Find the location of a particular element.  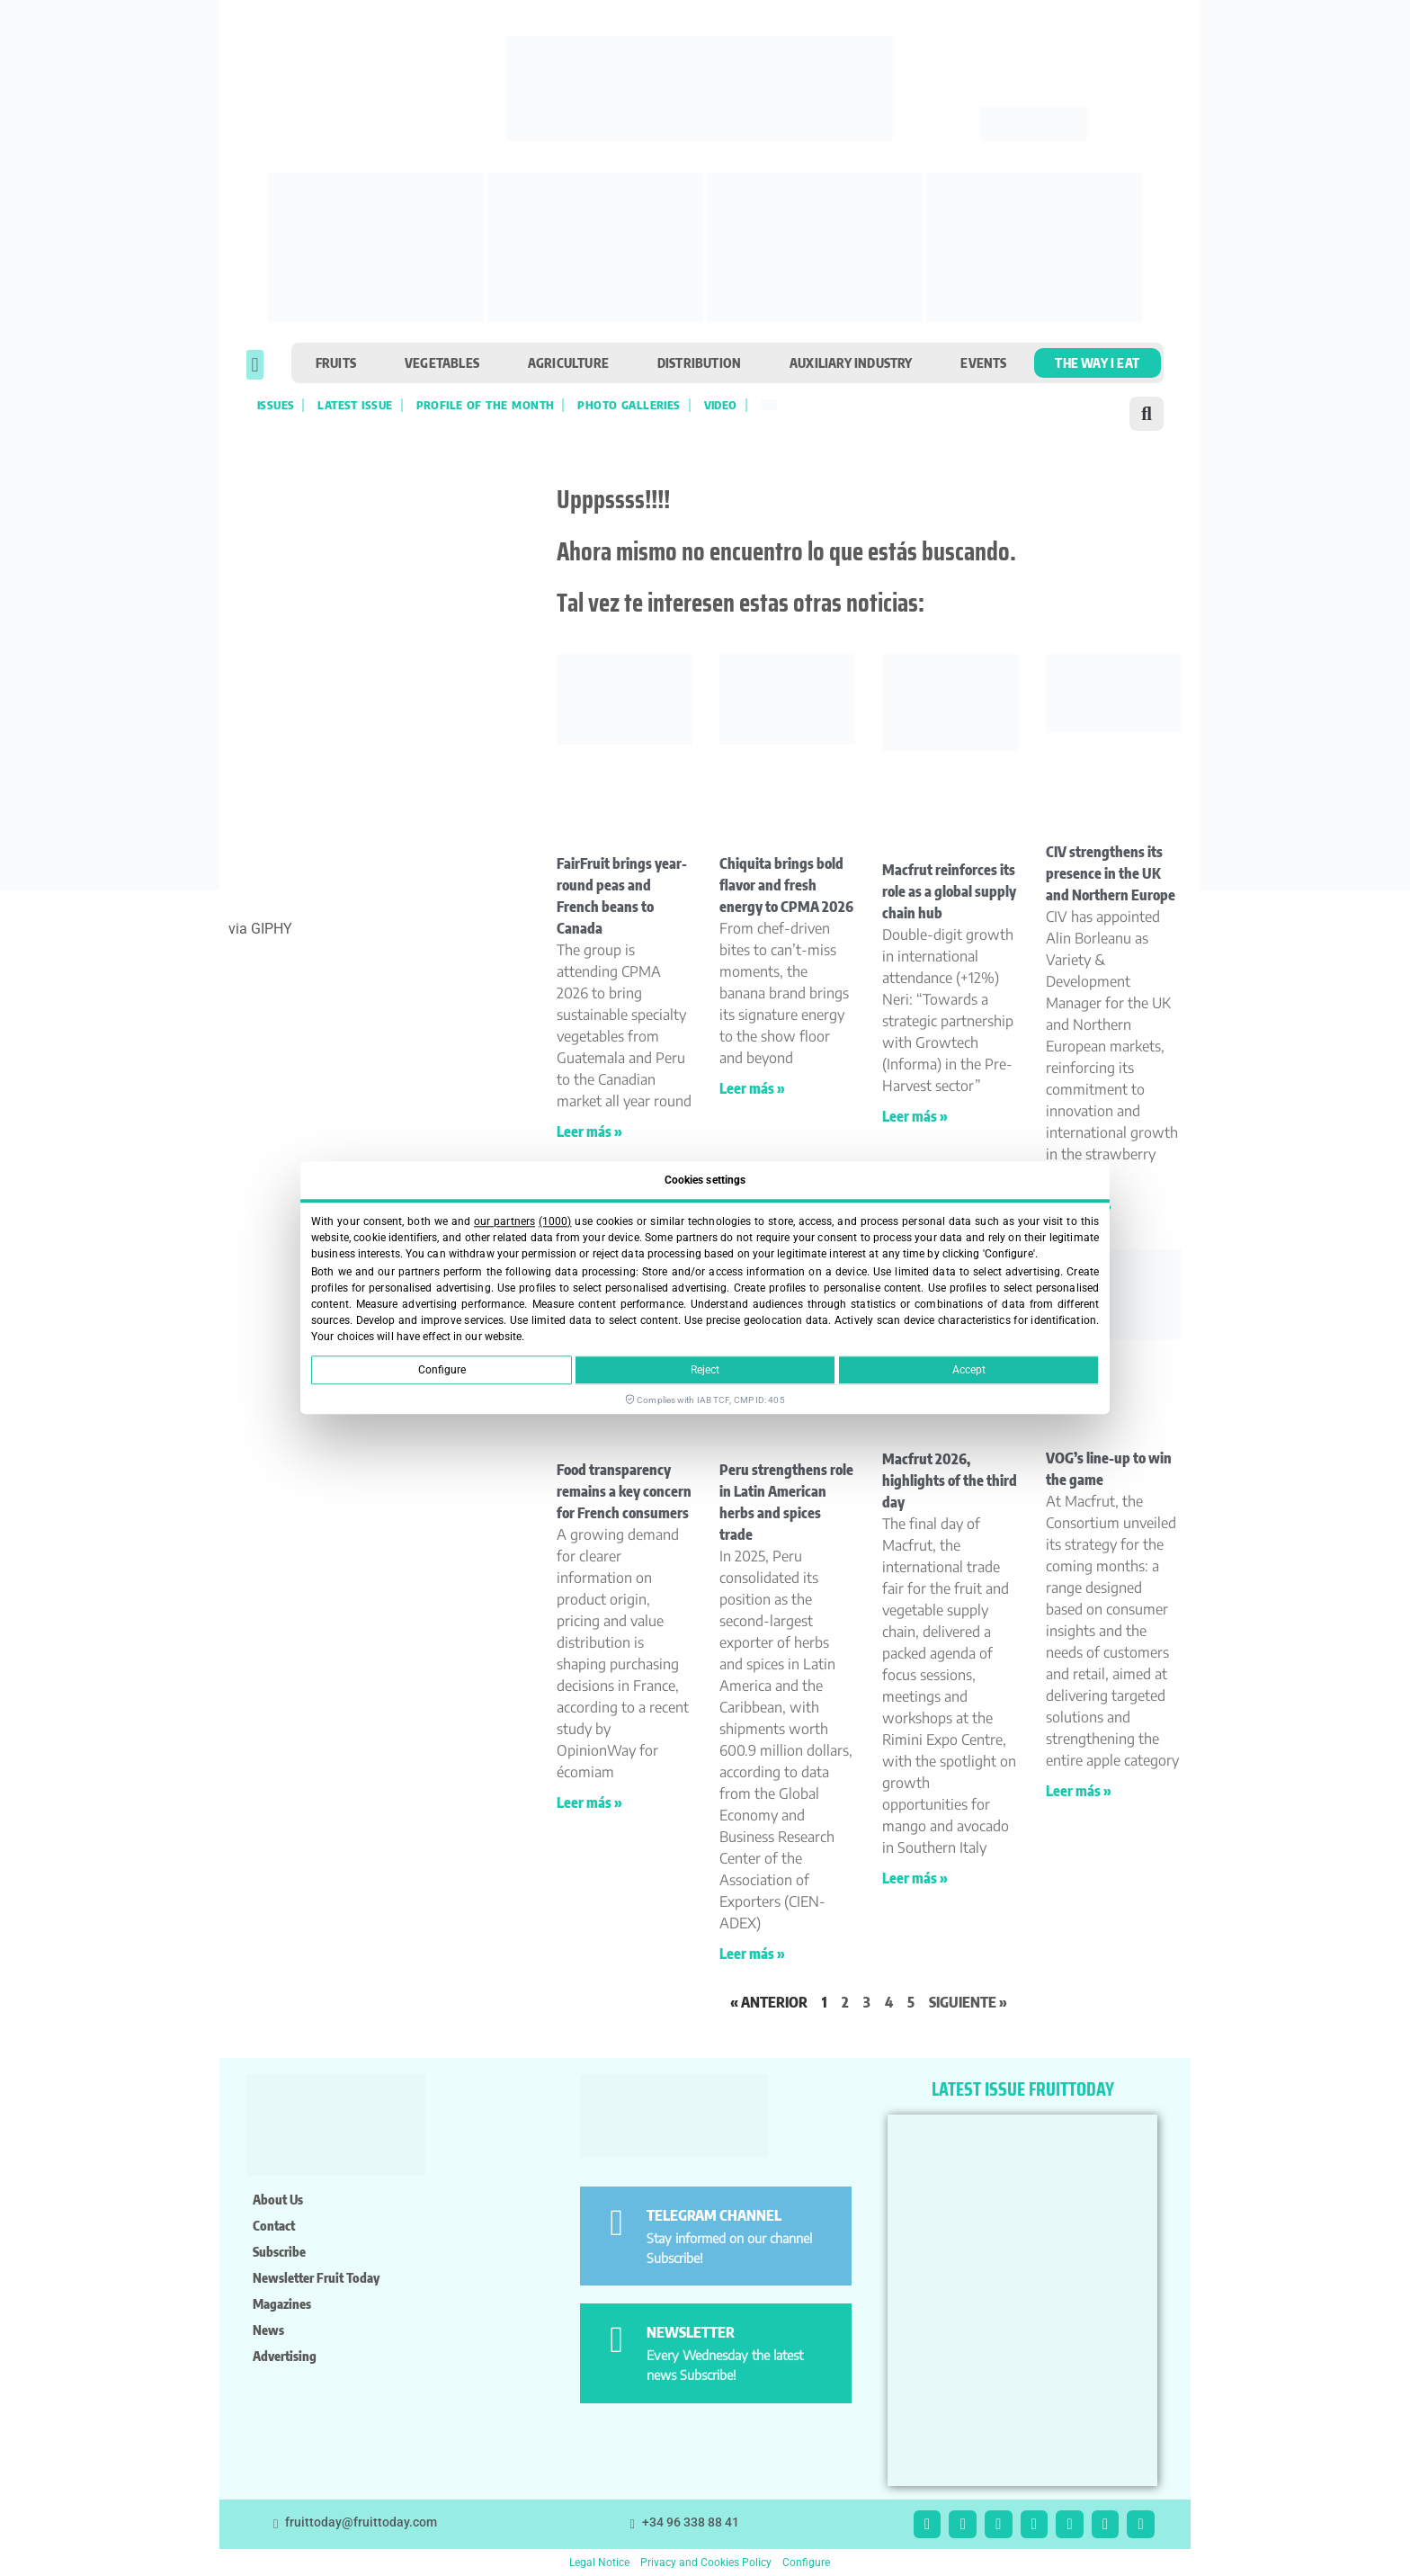

[TELEGRAM CHANNEL] is located at coordinates (616, 2223).